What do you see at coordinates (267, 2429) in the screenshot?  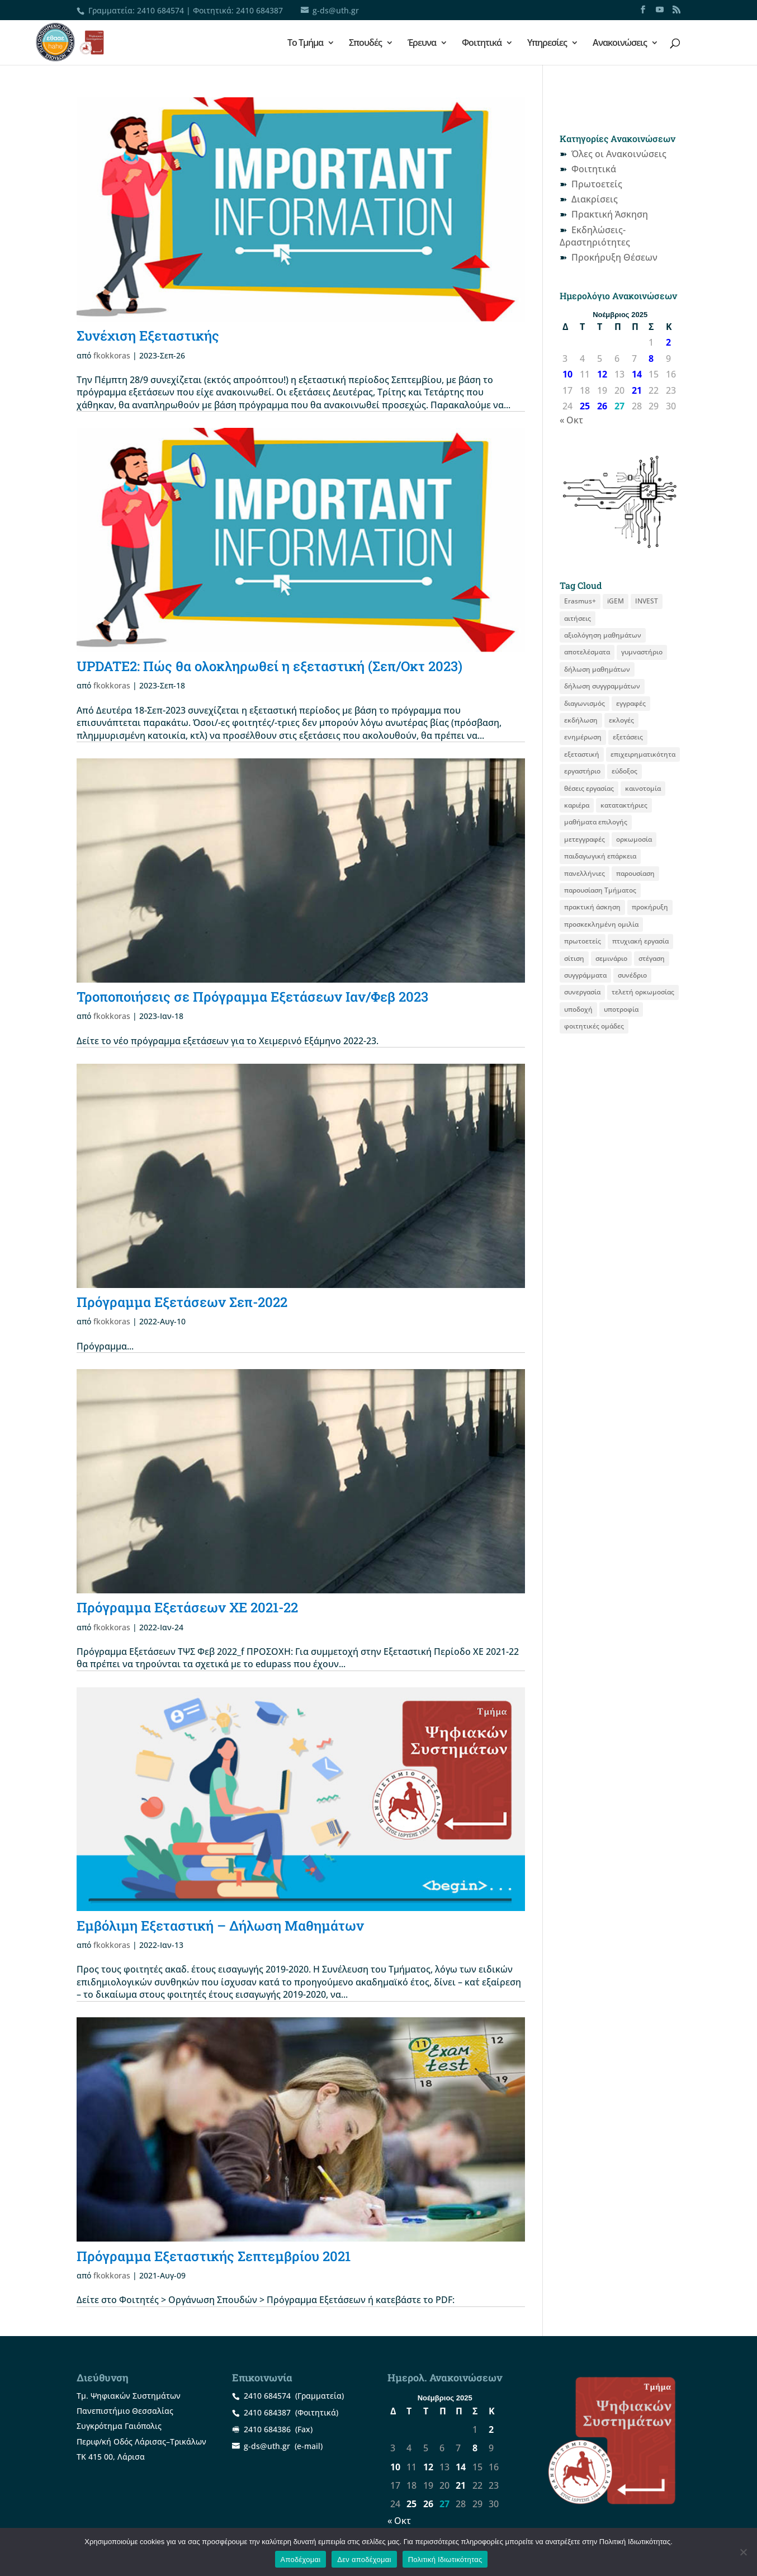 I see `2410 684386` at bounding box center [267, 2429].